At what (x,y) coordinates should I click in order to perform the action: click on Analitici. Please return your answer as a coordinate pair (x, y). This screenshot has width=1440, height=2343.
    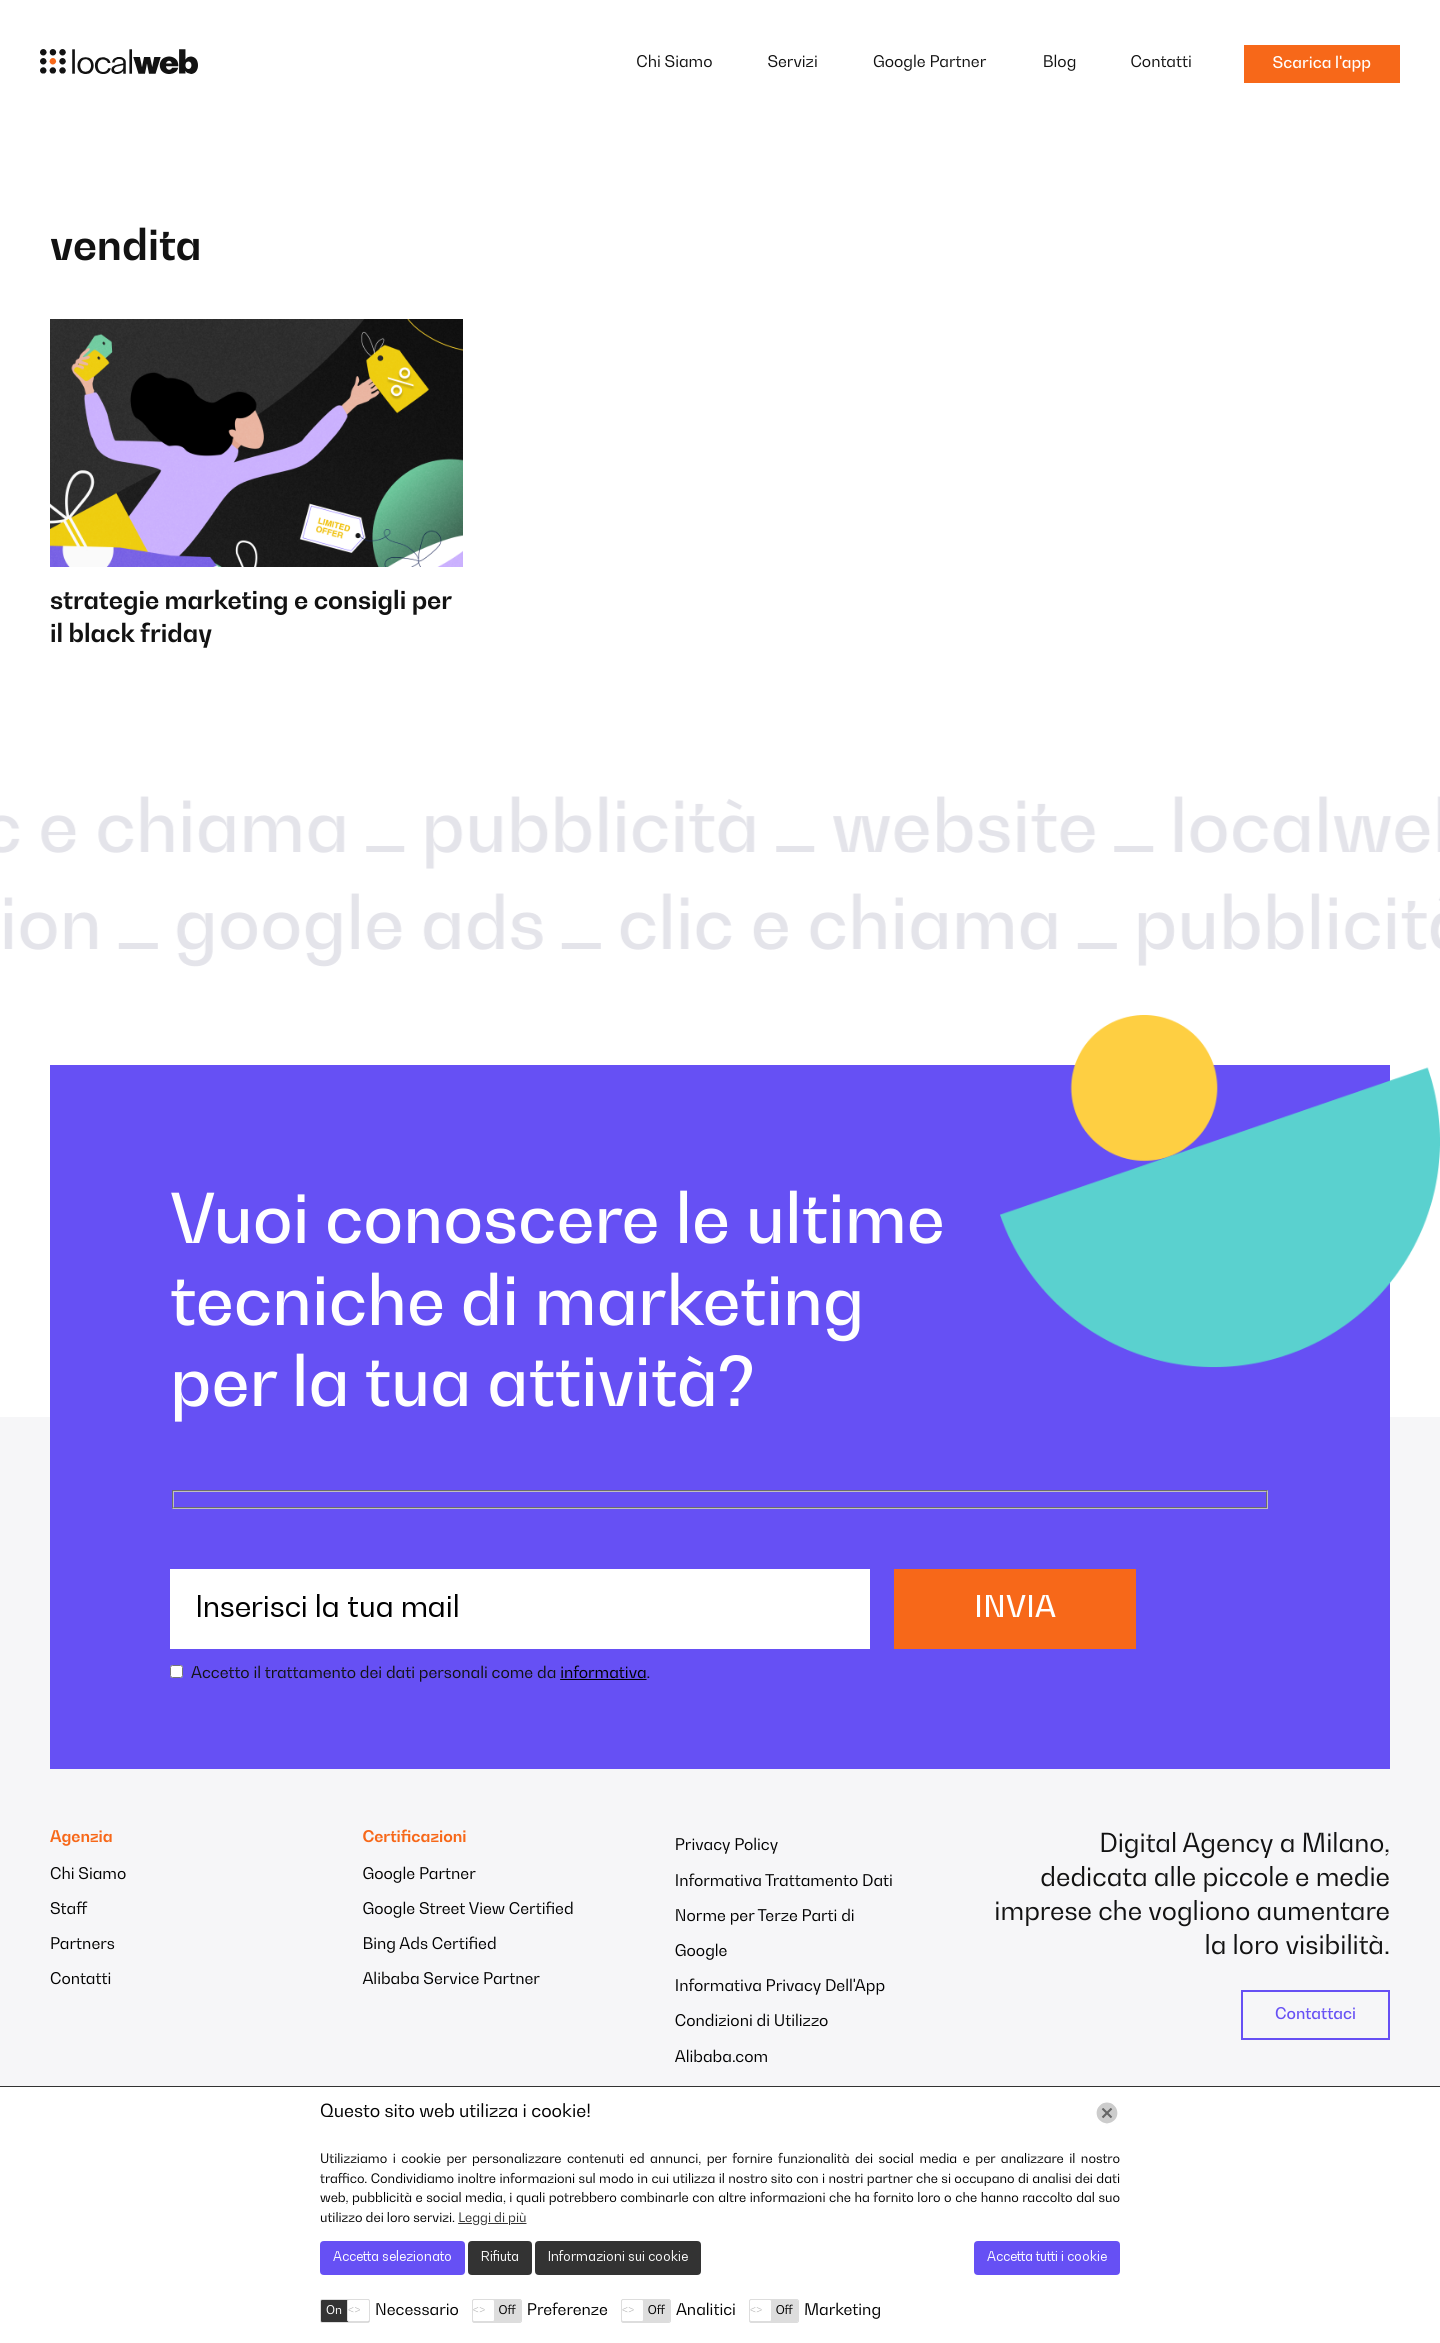
    Looking at the image, I should click on (706, 2311).